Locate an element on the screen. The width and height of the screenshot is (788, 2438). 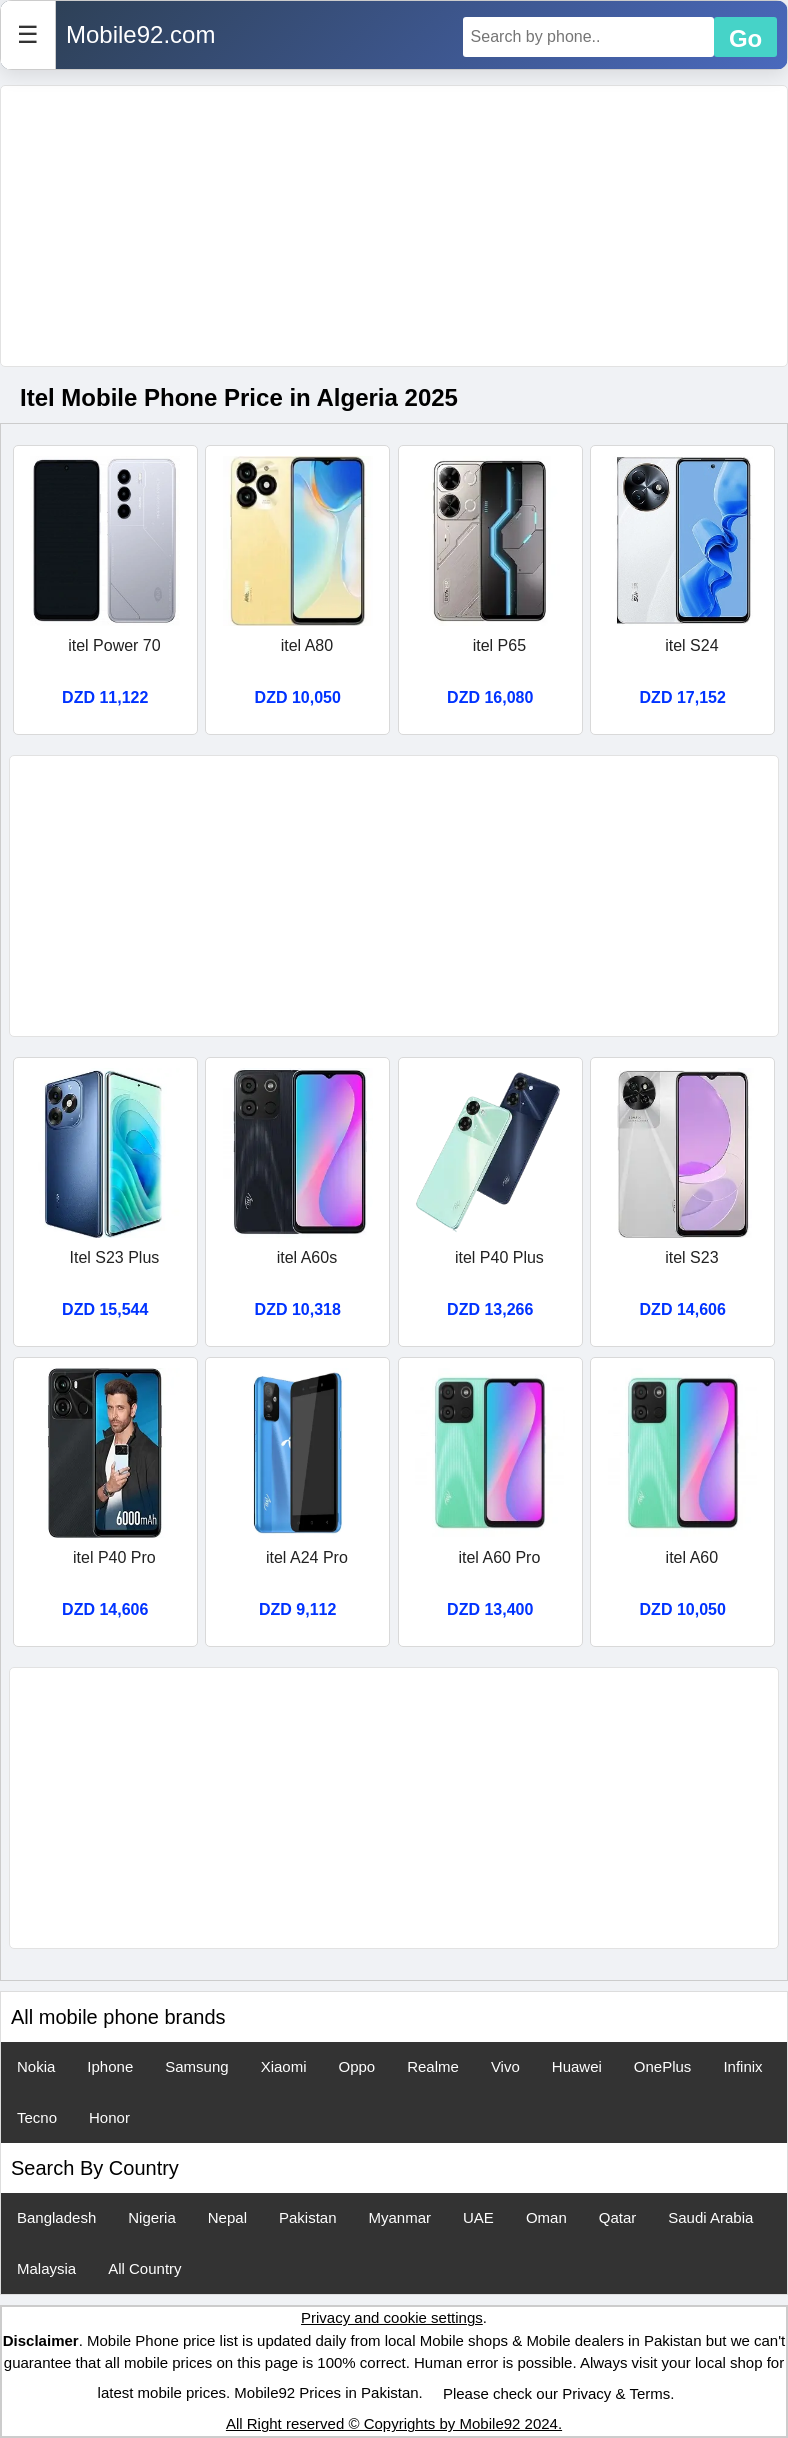
All Country is located at coordinates (144, 2268).